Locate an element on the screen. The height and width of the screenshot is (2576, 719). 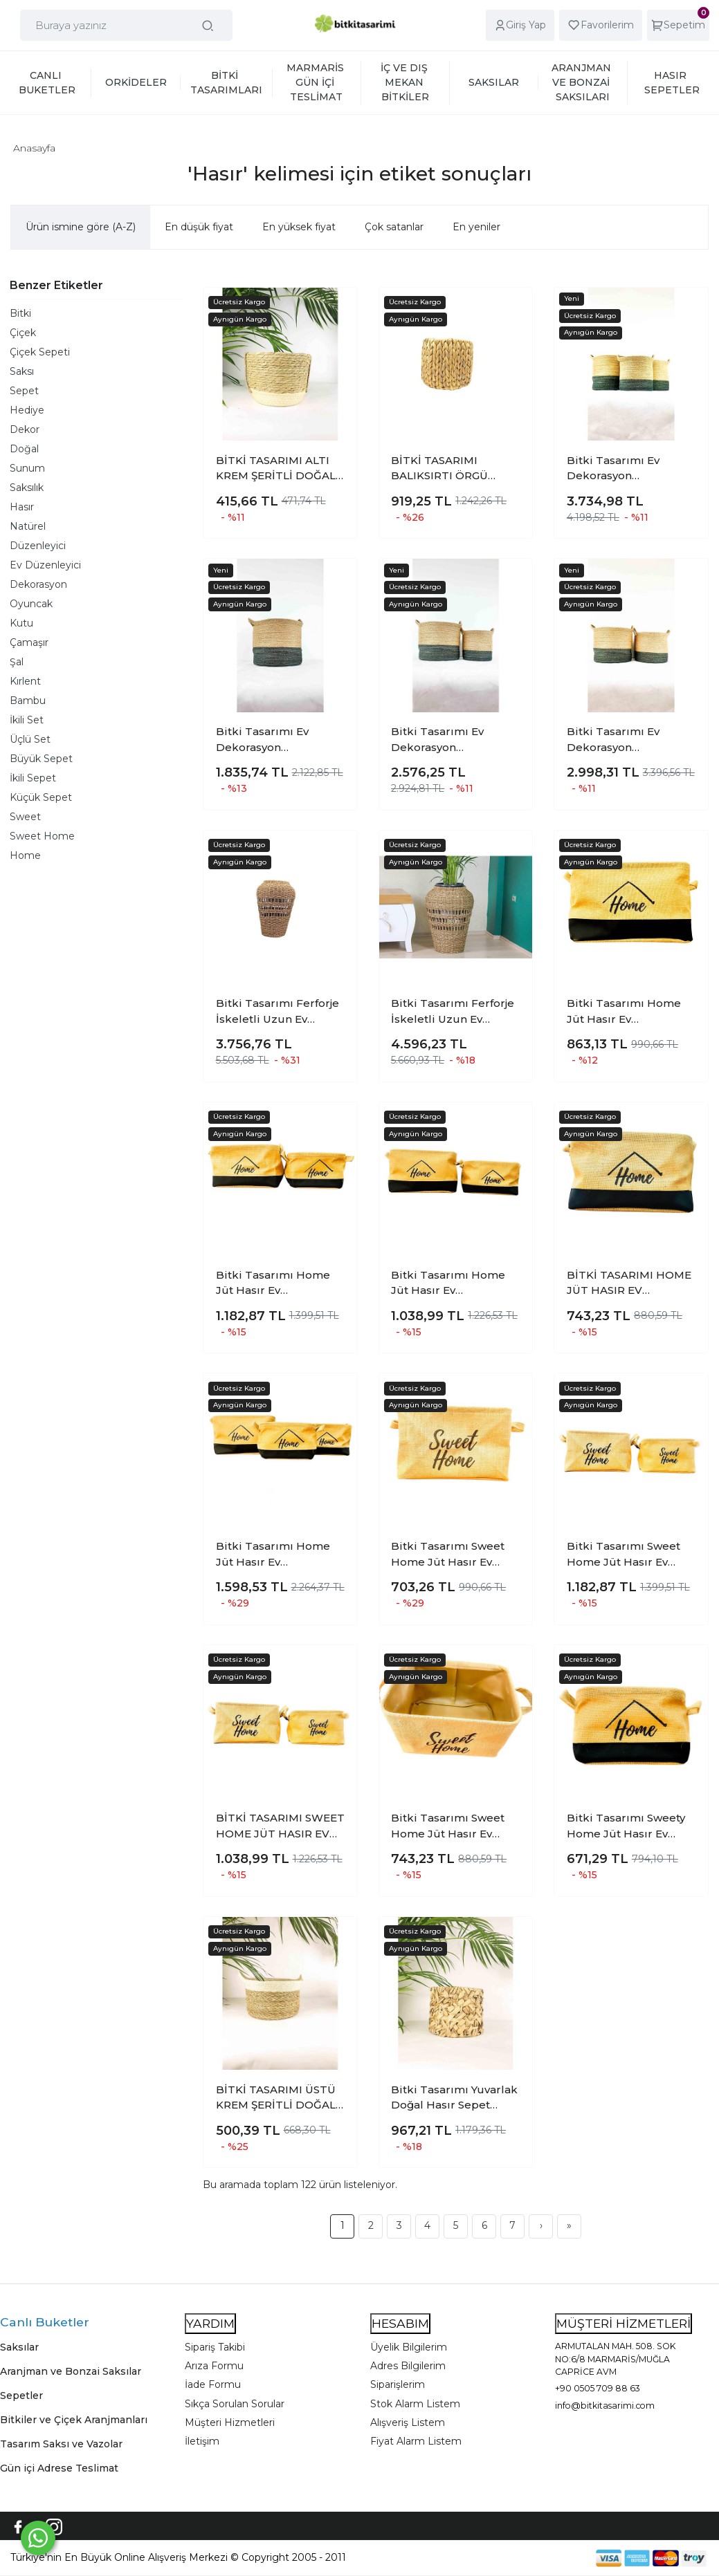
İkili Set is located at coordinates (27, 720).